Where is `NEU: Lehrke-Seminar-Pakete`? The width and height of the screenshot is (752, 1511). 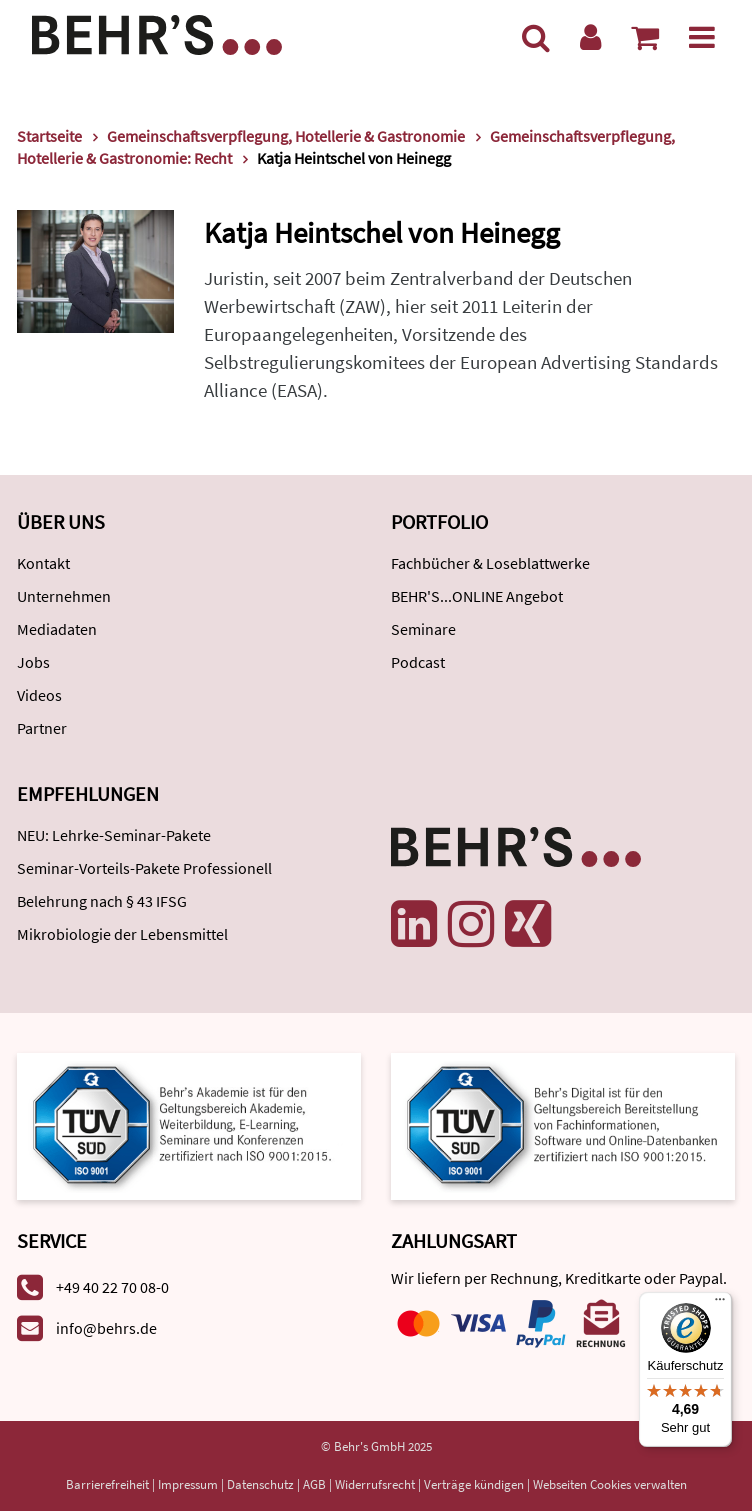 NEU: Lehrke-Seminar-Pakete is located at coordinates (114, 835).